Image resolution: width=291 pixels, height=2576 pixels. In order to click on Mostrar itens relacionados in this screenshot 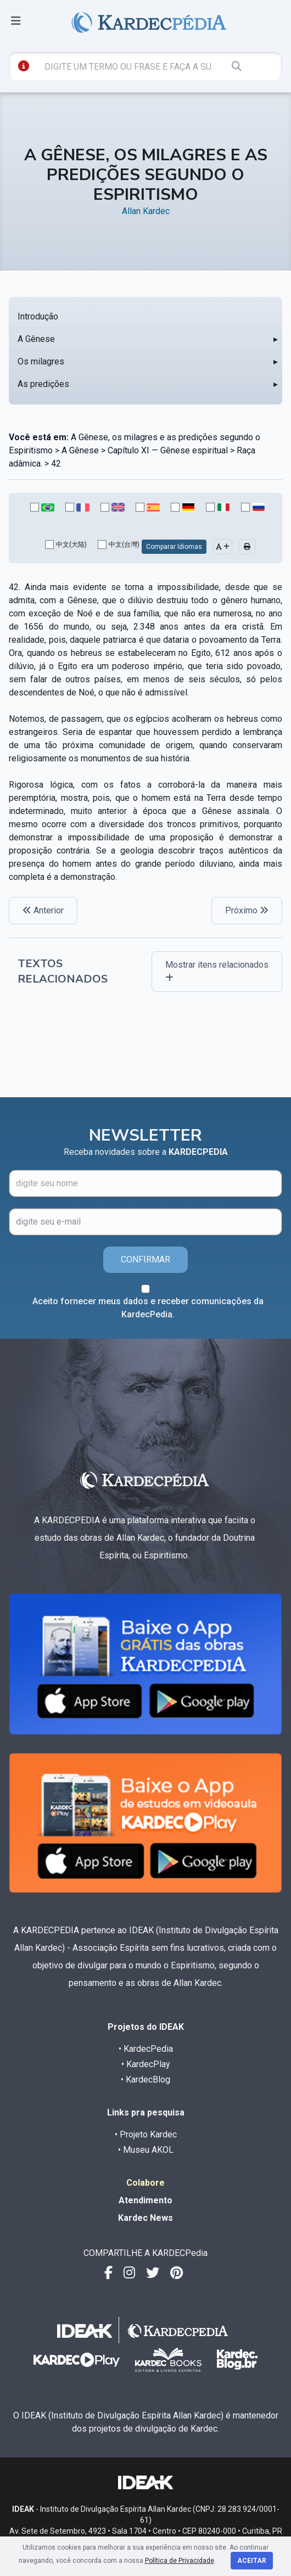, I will do `click(216, 970)`.